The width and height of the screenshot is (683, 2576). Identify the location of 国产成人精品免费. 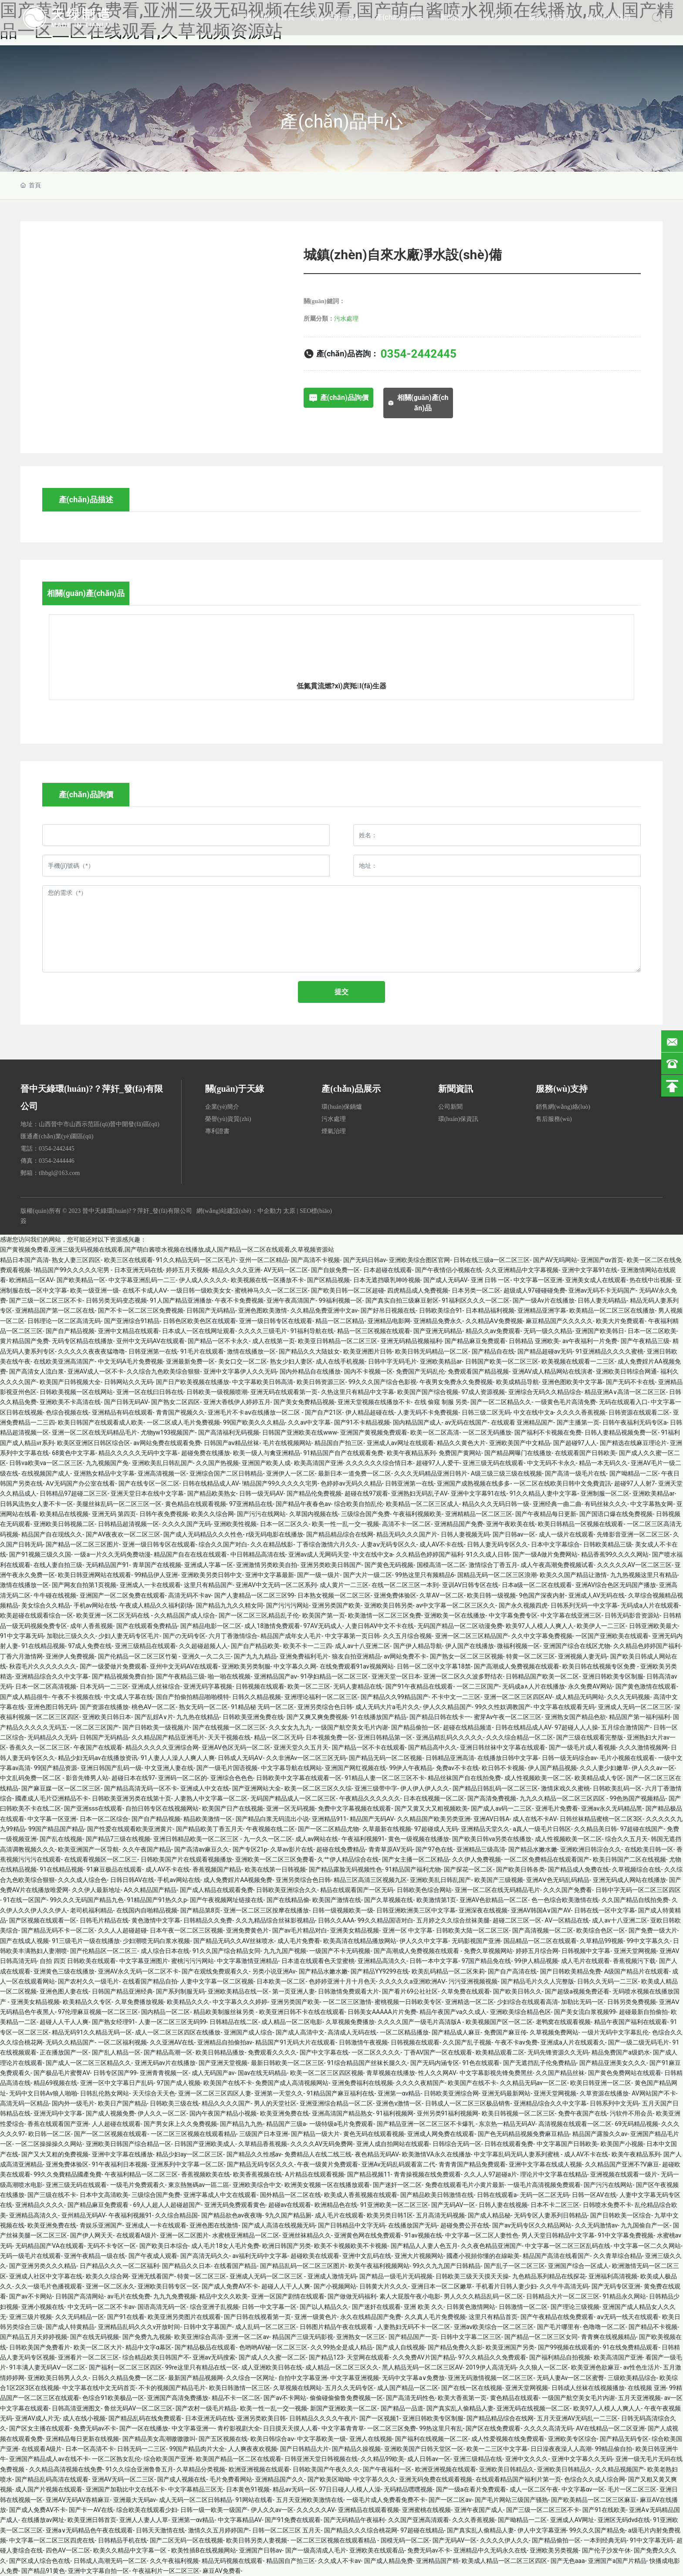
(388, 2560).